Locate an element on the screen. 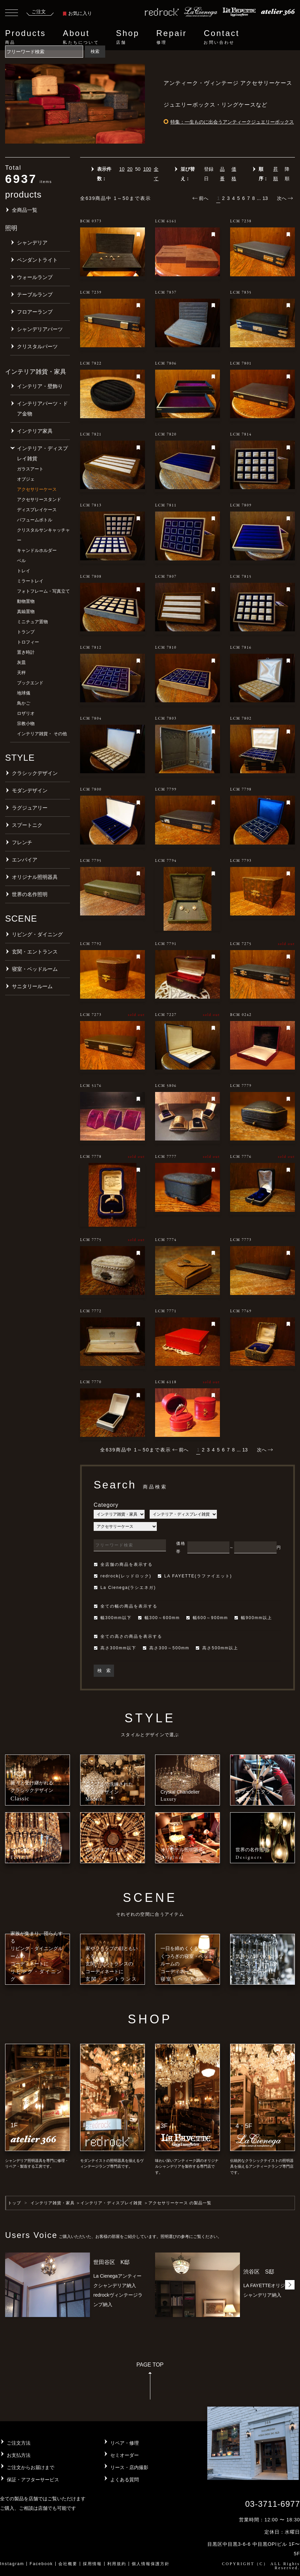 The width and height of the screenshot is (300, 2576). 特集：一生ものに出会うアンティークジュエリーボックス is located at coordinates (232, 122).